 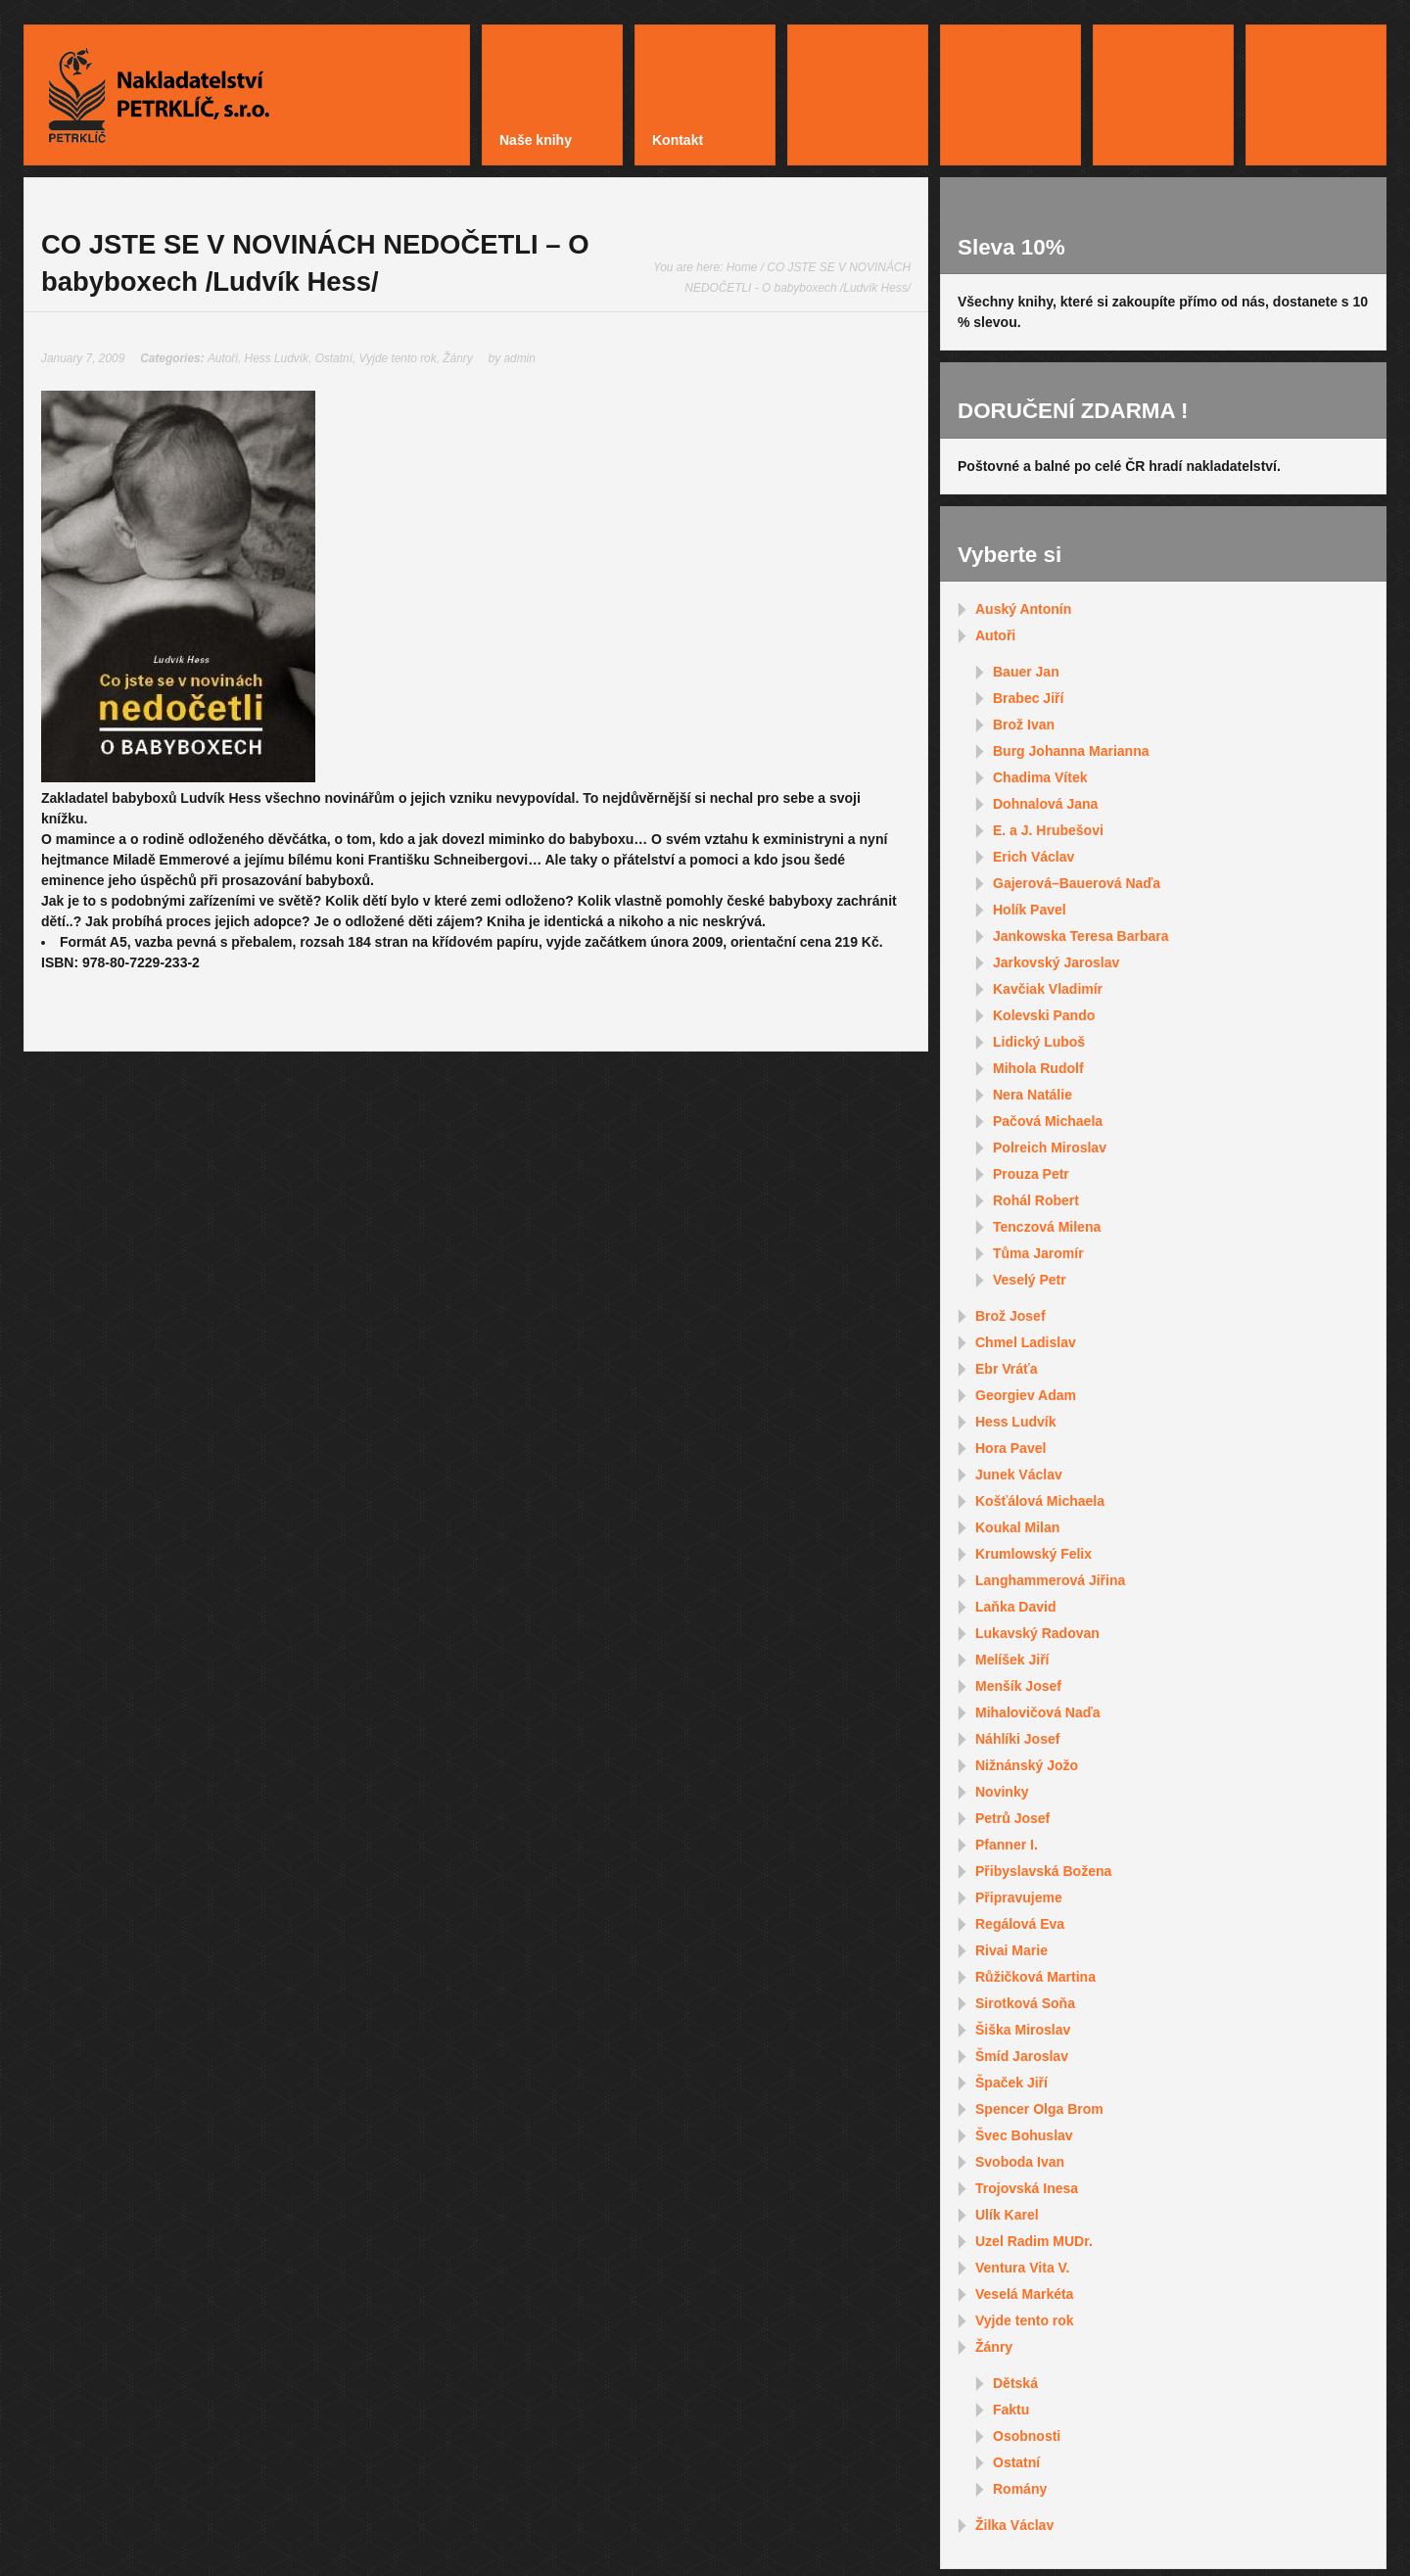 I want to click on Erich Václav, so click(x=1033, y=857).